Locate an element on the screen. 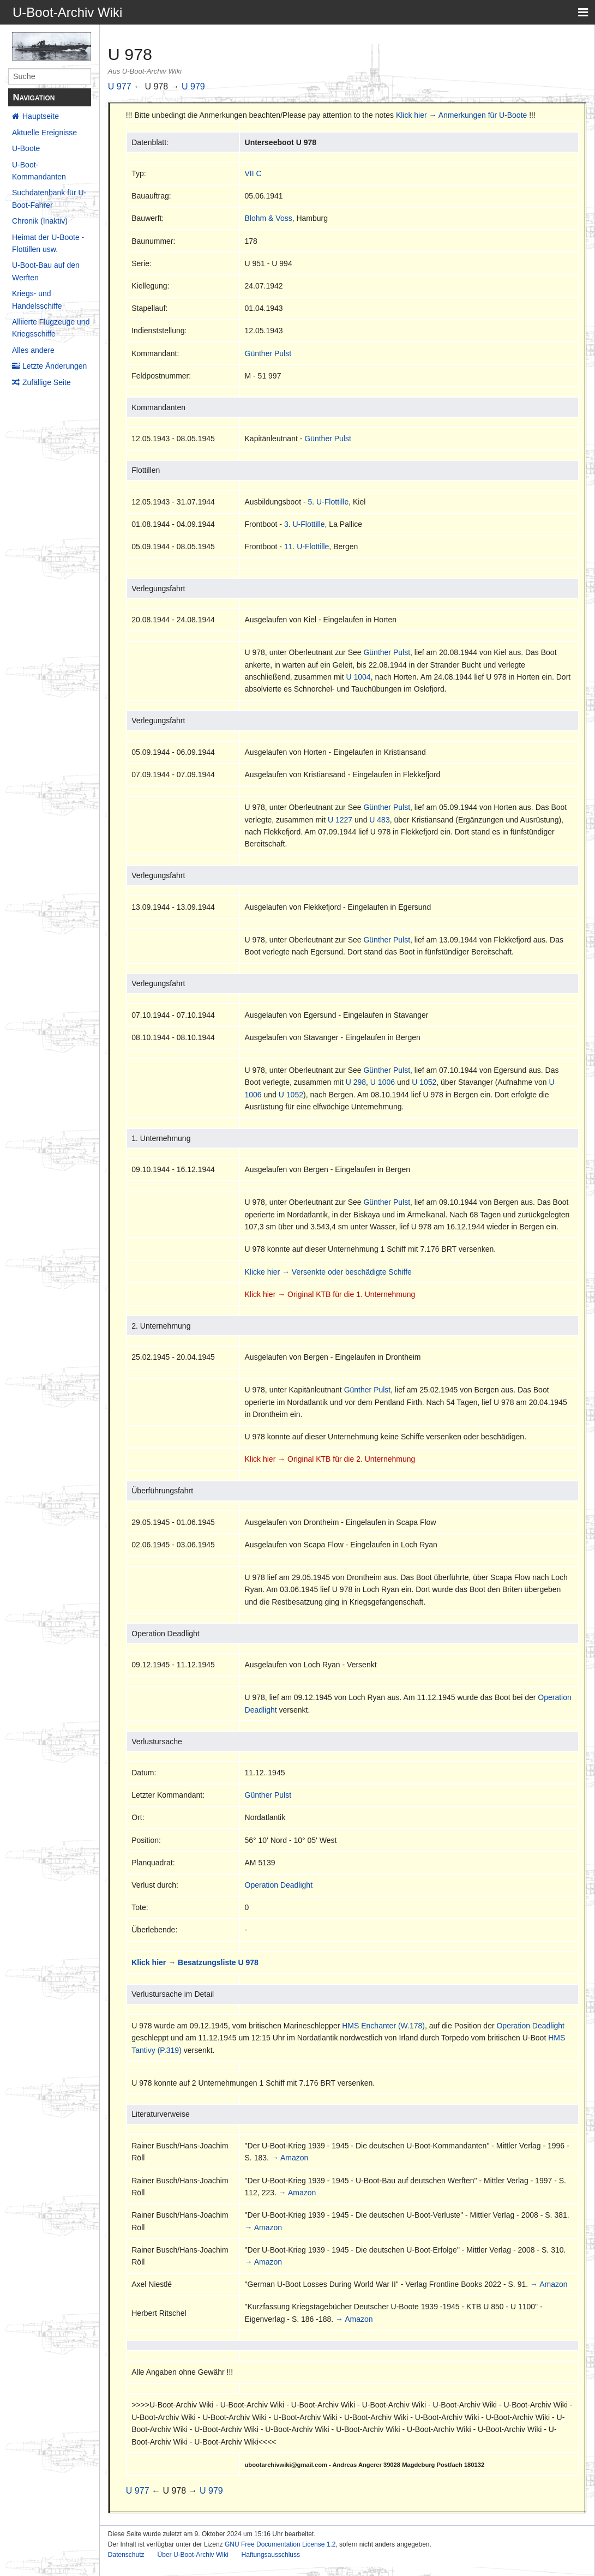 This screenshot has width=595, height=2576. Klick hier → Anmerkungen für U-Boote is located at coordinates (461, 115).